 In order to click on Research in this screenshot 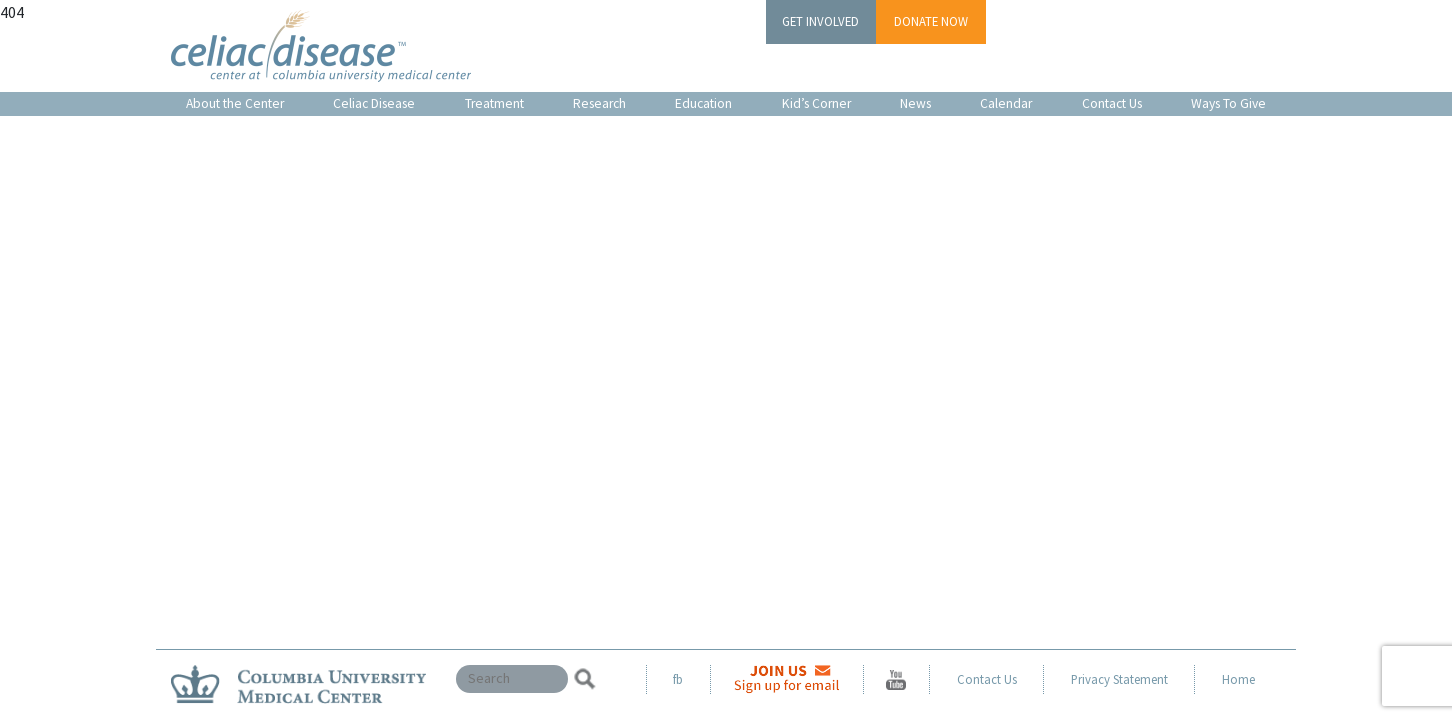, I will do `click(599, 103)`.